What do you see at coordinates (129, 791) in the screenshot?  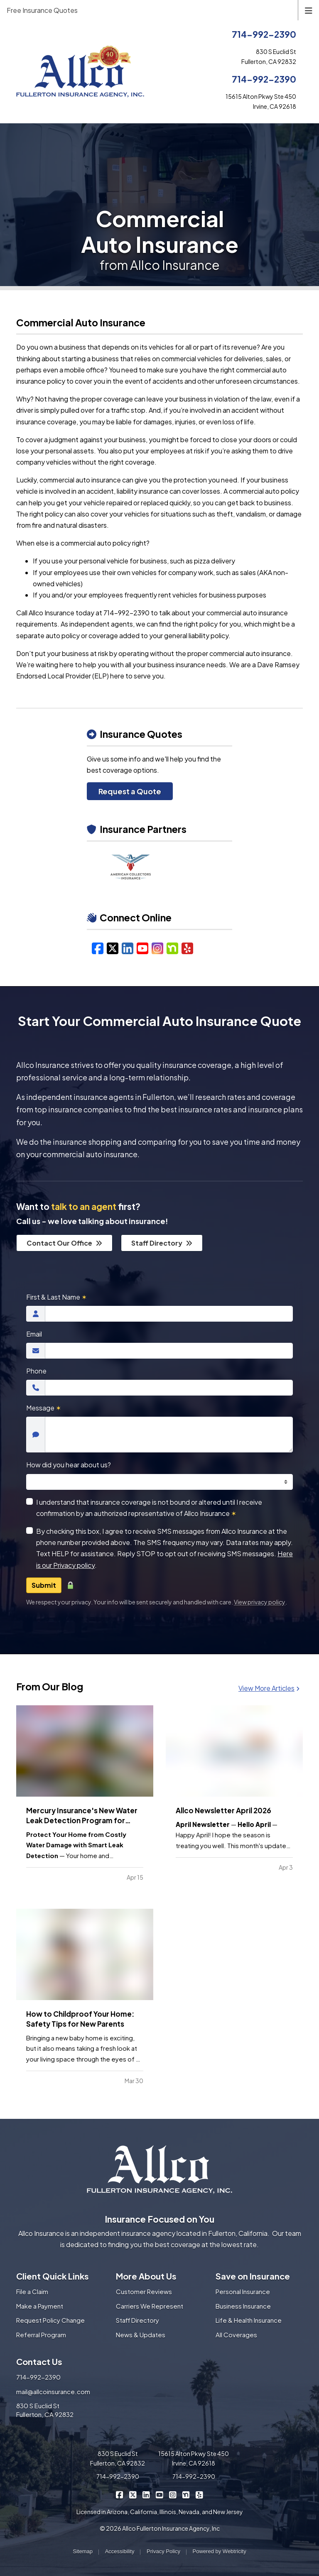 I see `Request a Quote` at bounding box center [129, 791].